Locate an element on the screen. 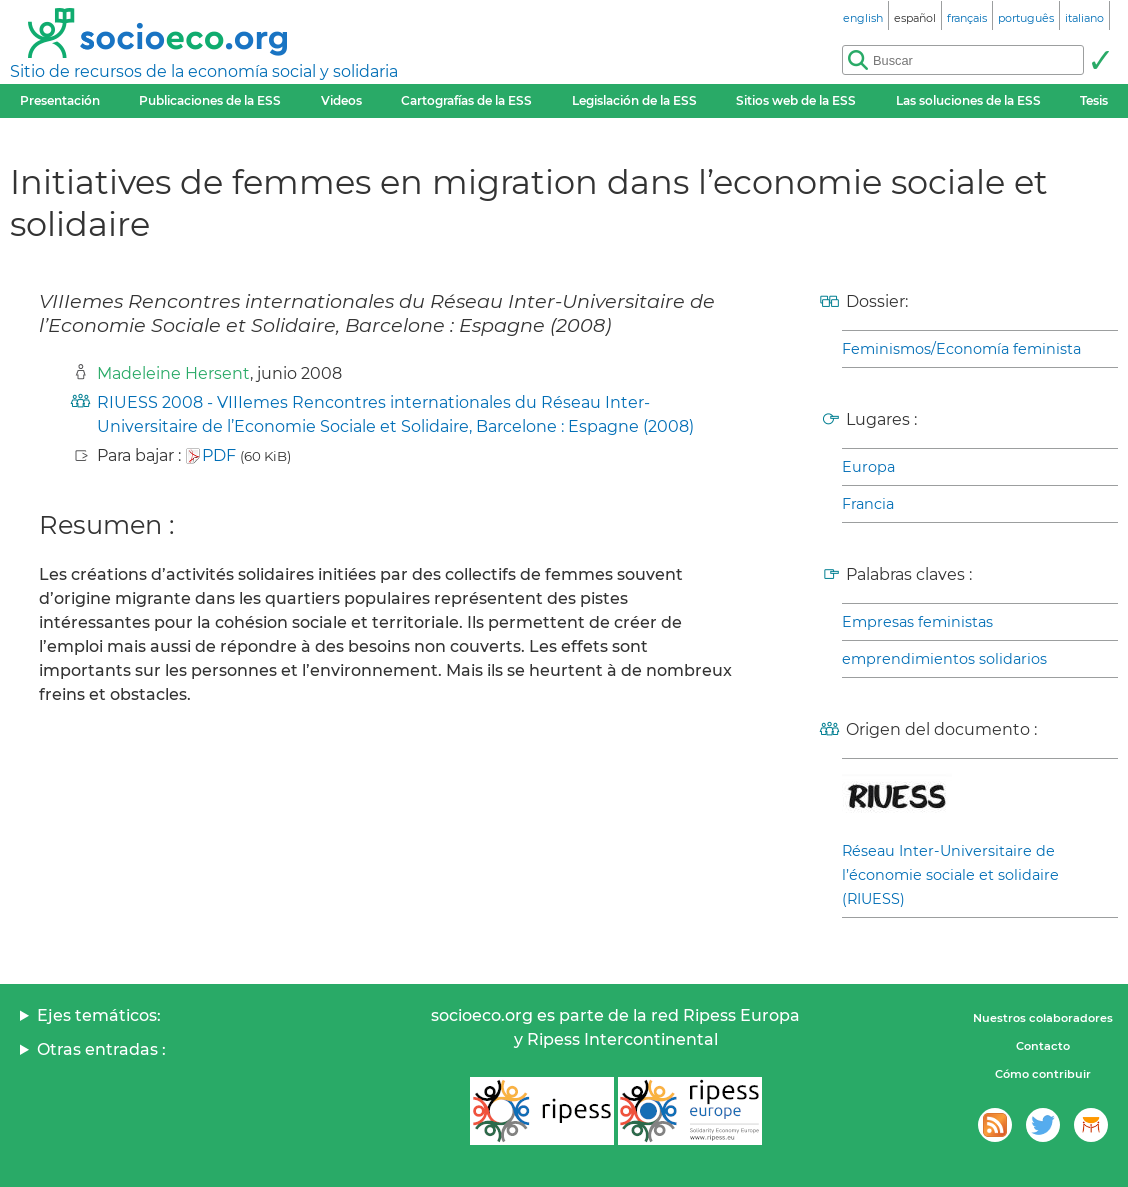 The image size is (1128, 1187). Madeleine Hersent is located at coordinates (173, 373).